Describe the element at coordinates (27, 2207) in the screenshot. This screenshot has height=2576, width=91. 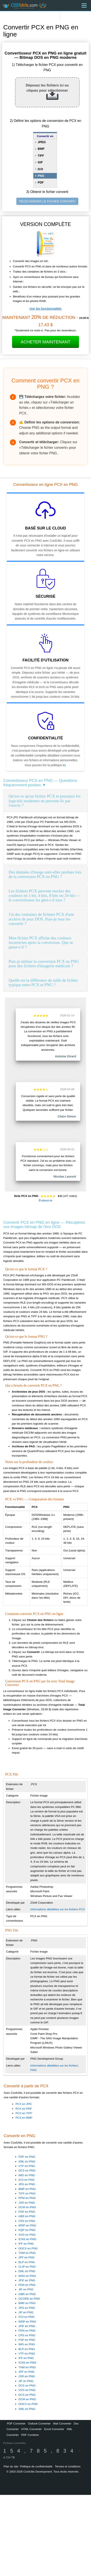
I see `DCM en PNG` at that location.